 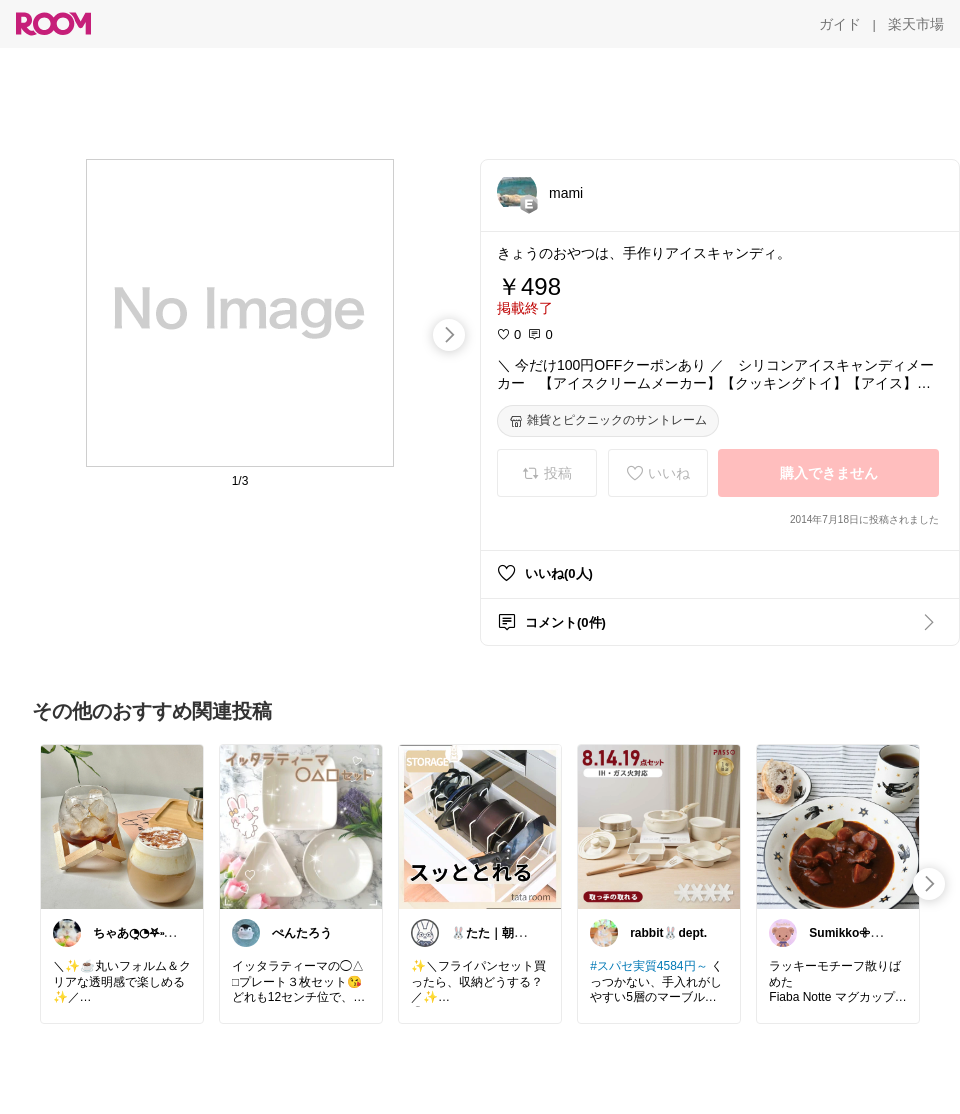 What do you see at coordinates (122, 826) in the screenshot?
I see `[link]` at bounding box center [122, 826].